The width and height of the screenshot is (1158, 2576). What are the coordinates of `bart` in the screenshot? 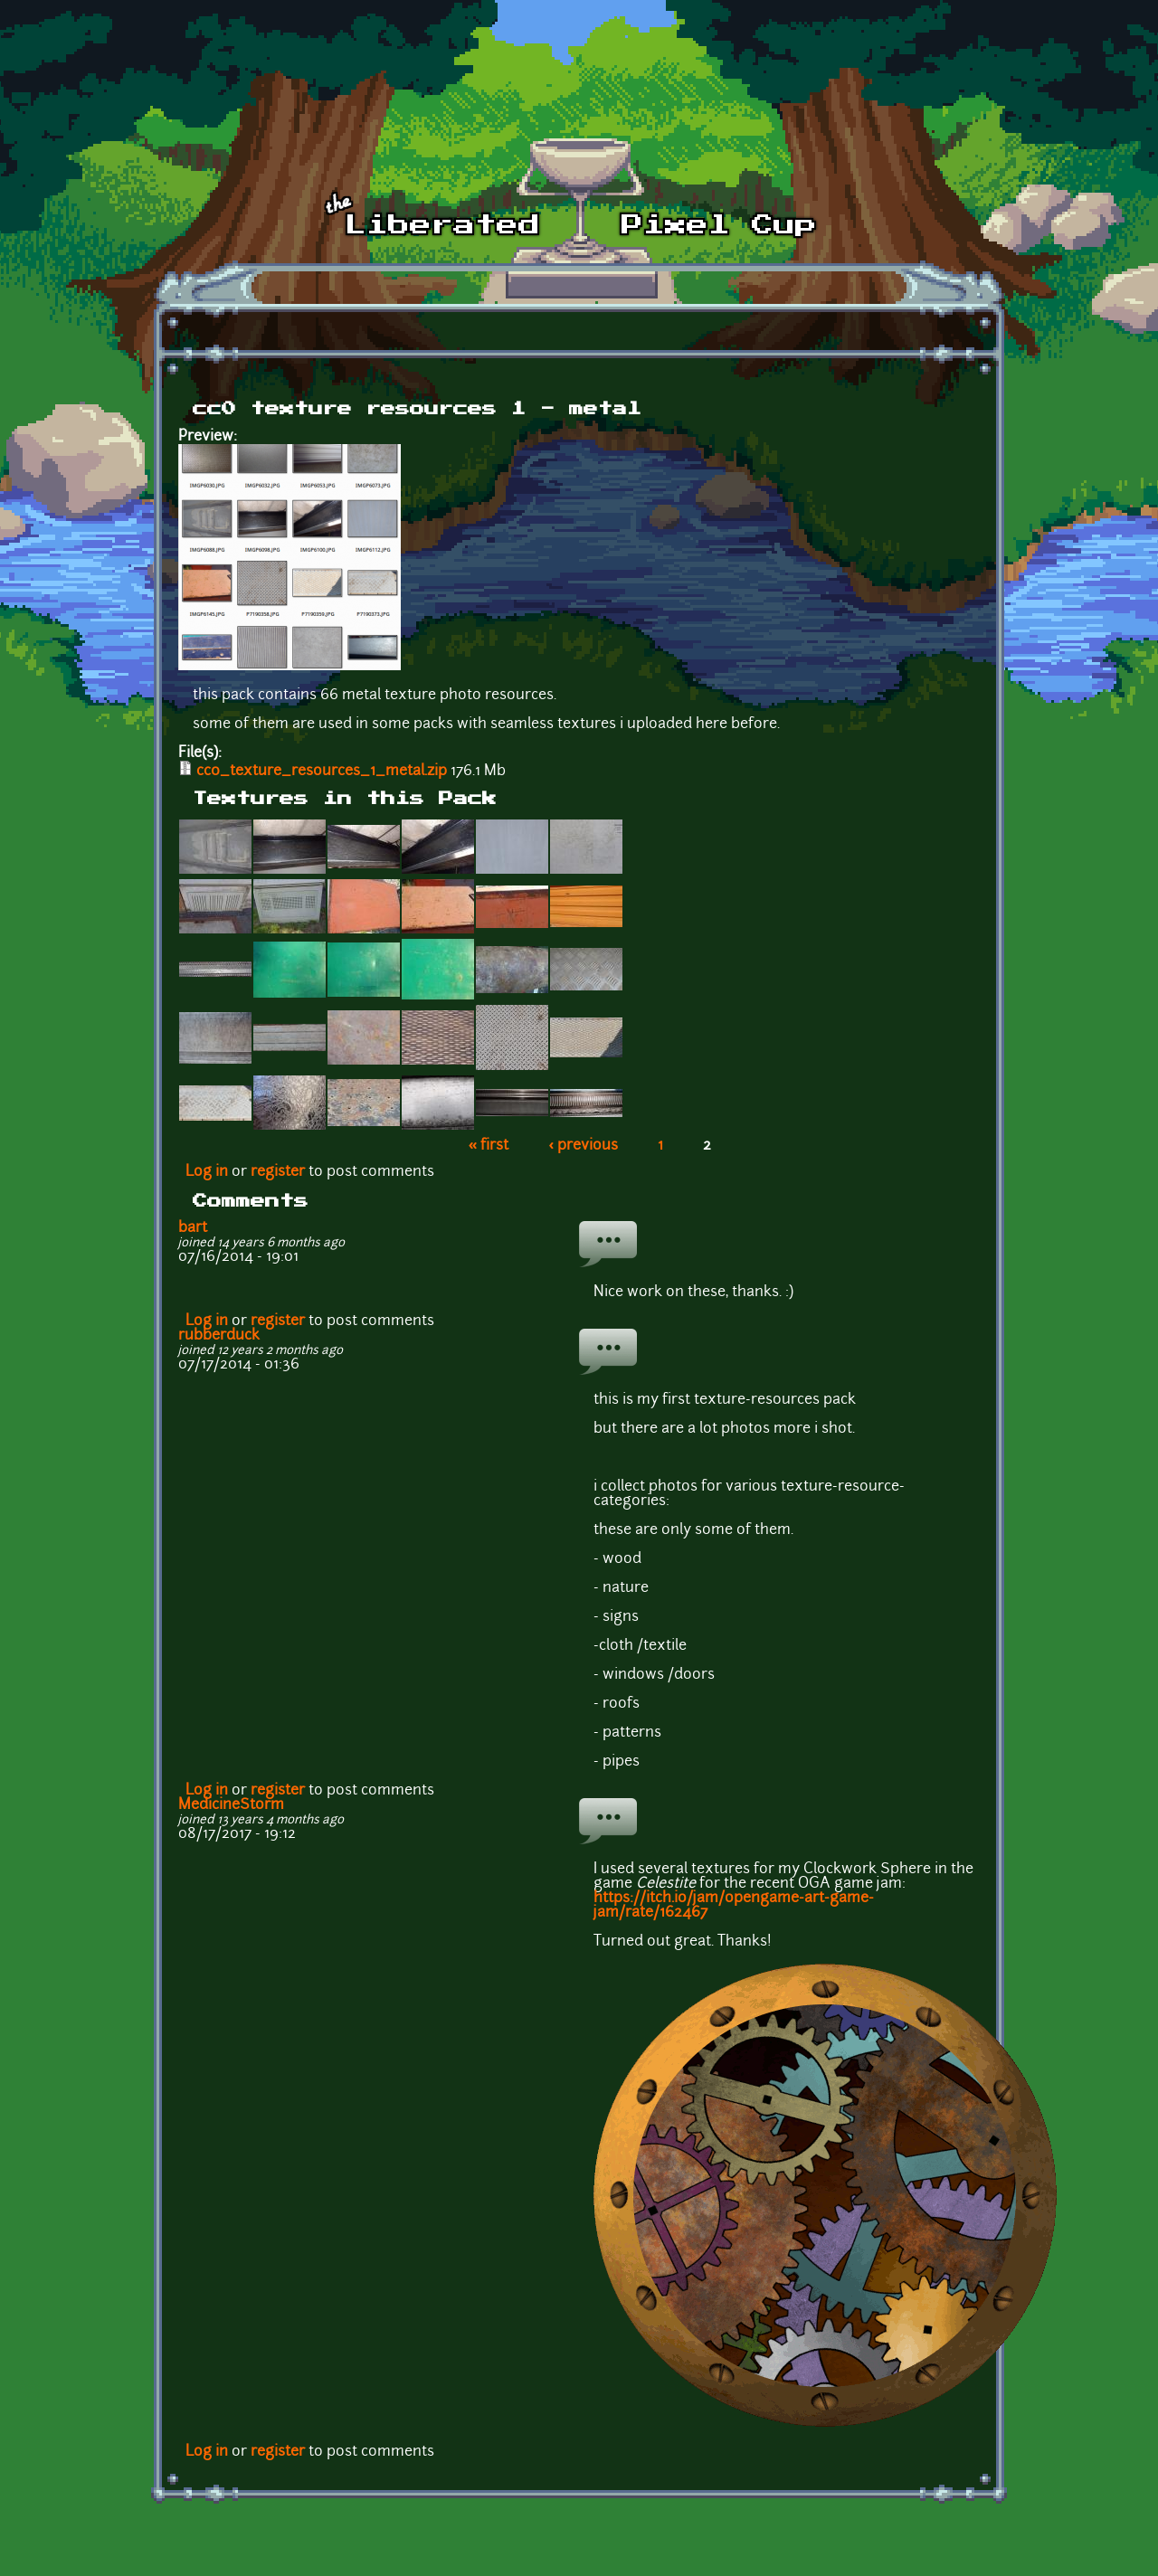 It's located at (192, 1228).